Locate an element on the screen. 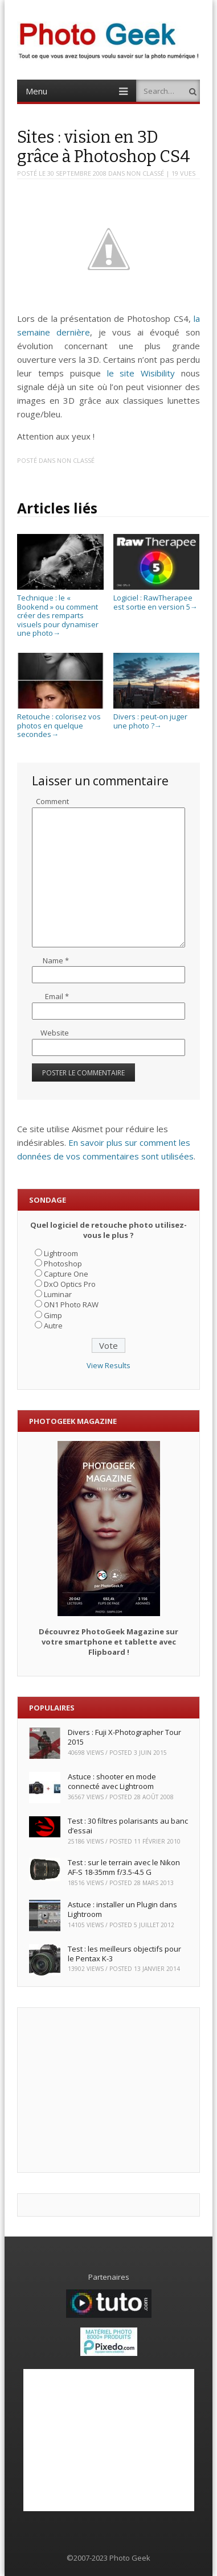  ON1 Photo RAW is located at coordinates (71, 1304).